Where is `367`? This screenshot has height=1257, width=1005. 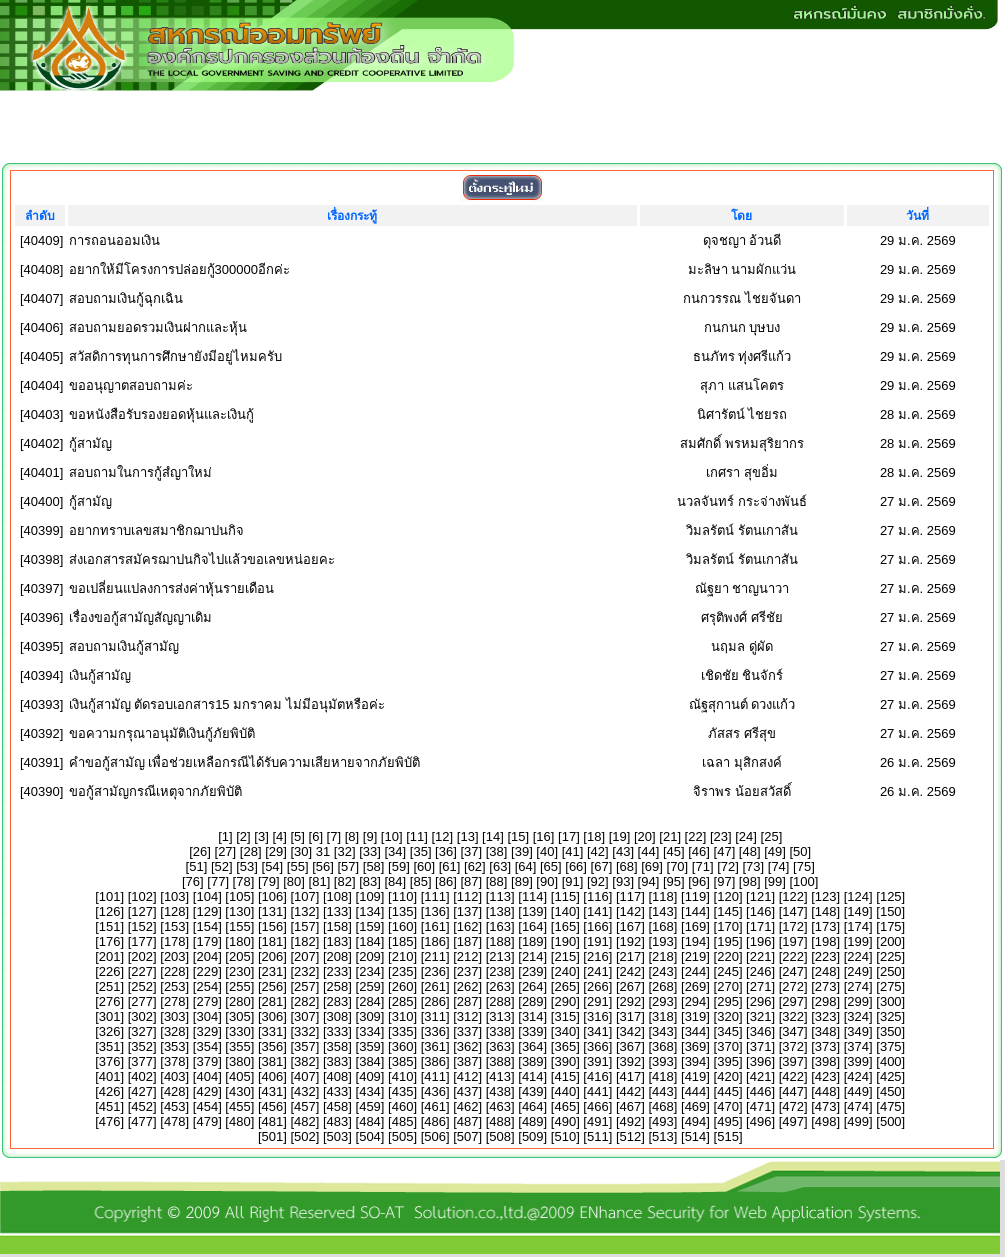
367 is located at coordinates (631, 1046).